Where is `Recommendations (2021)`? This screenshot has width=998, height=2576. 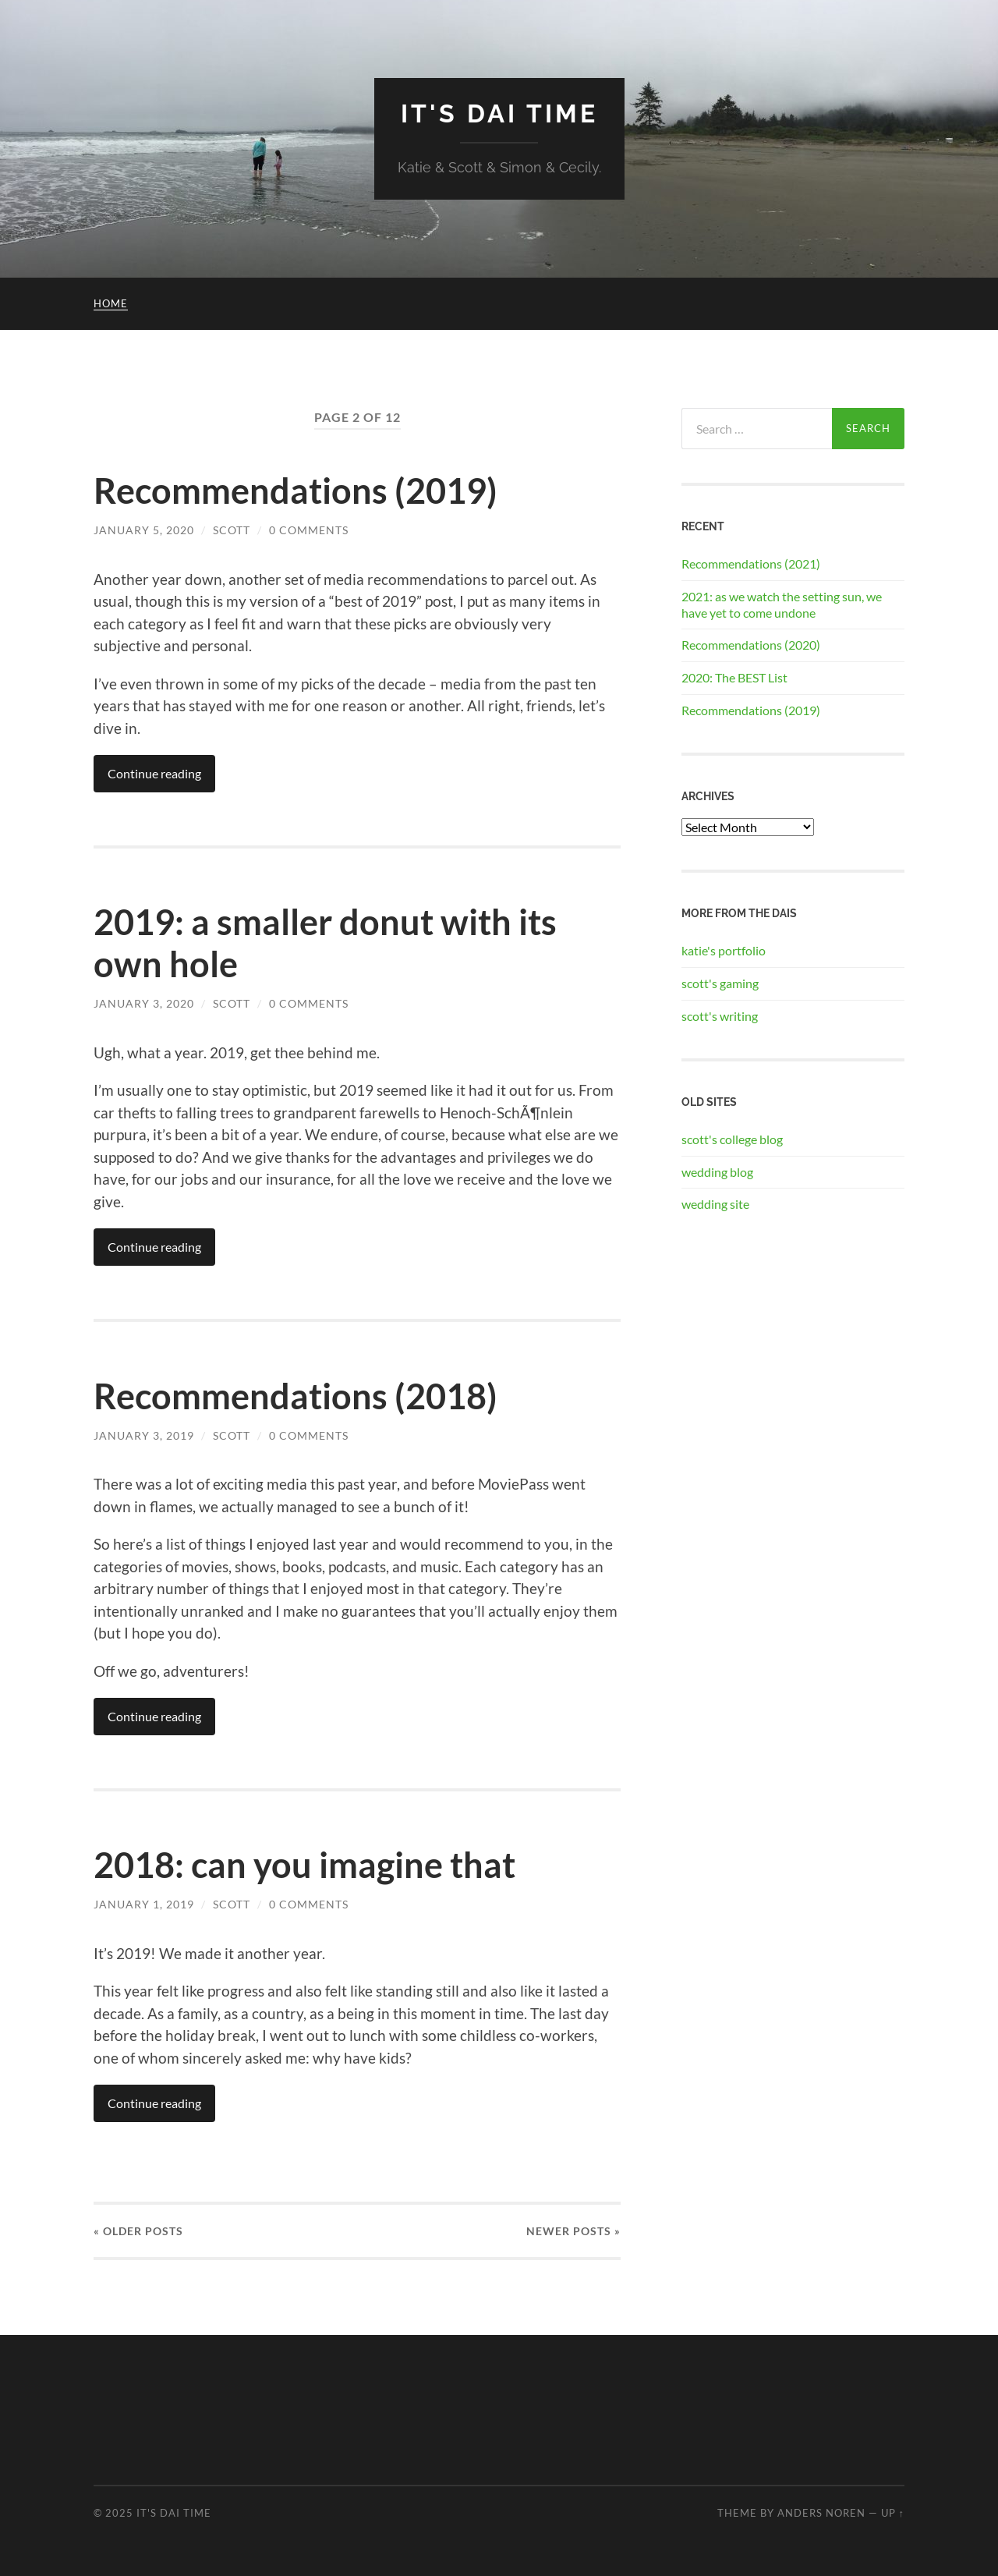 Recommendations (2021) is located at coordinates (750, 563).